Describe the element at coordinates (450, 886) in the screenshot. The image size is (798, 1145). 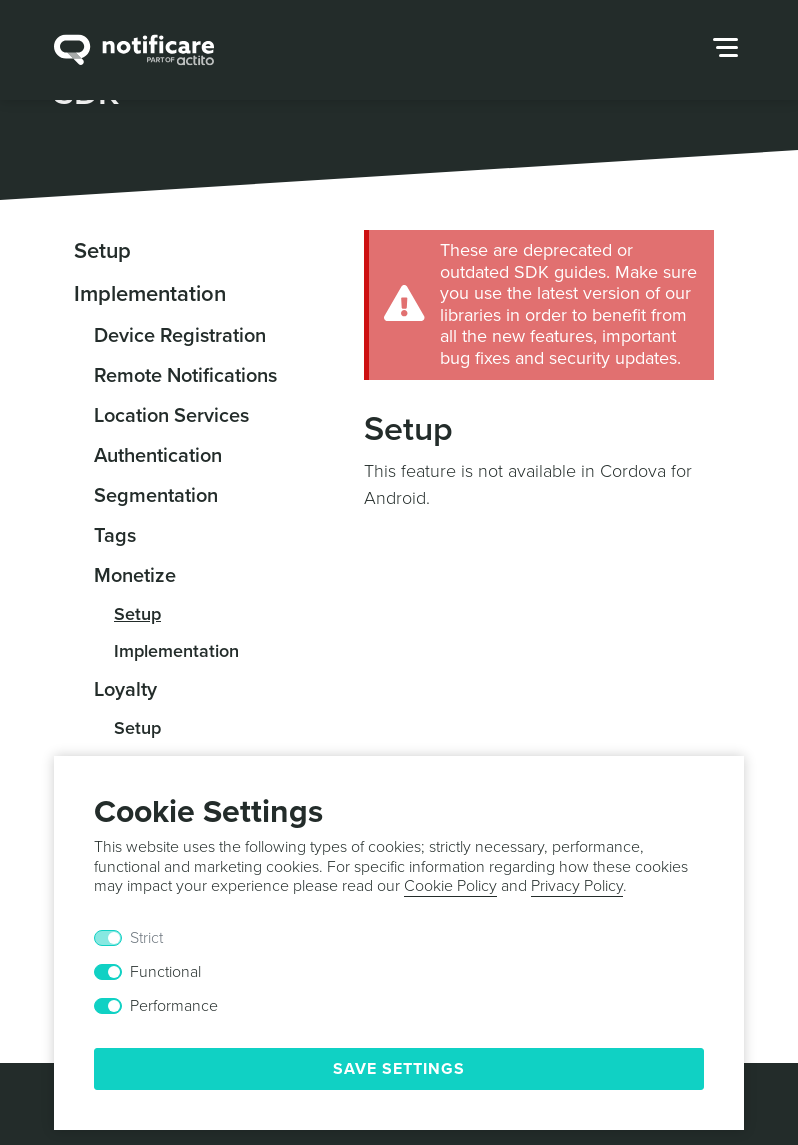
I see `Cookie Policy` at that location.